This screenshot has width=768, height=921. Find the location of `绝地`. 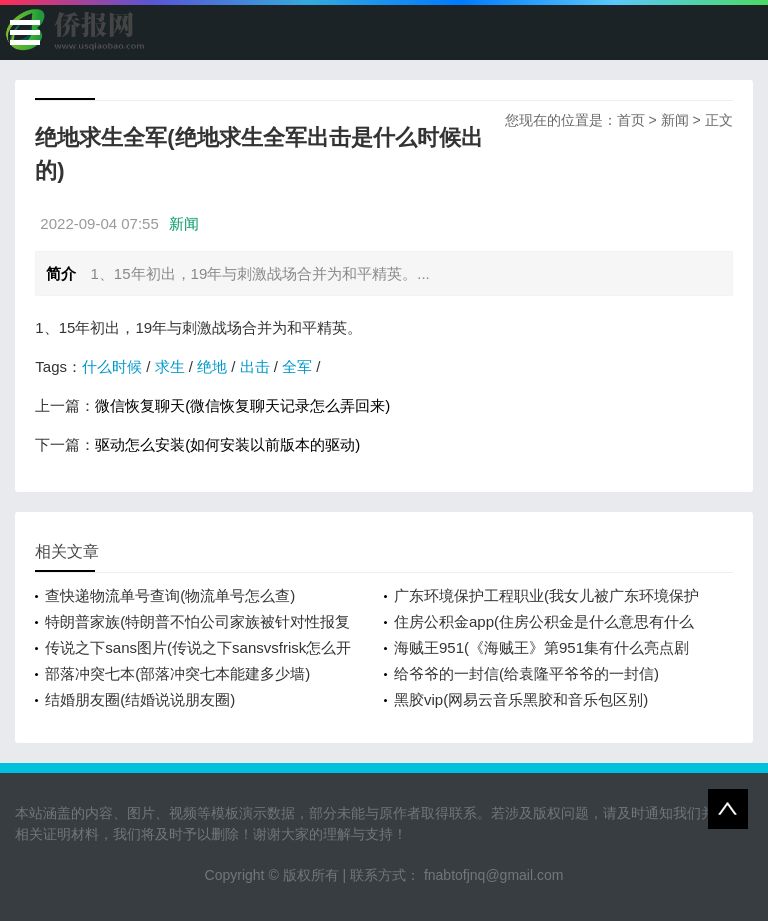

绝地 is located at coordinates (212, 366).